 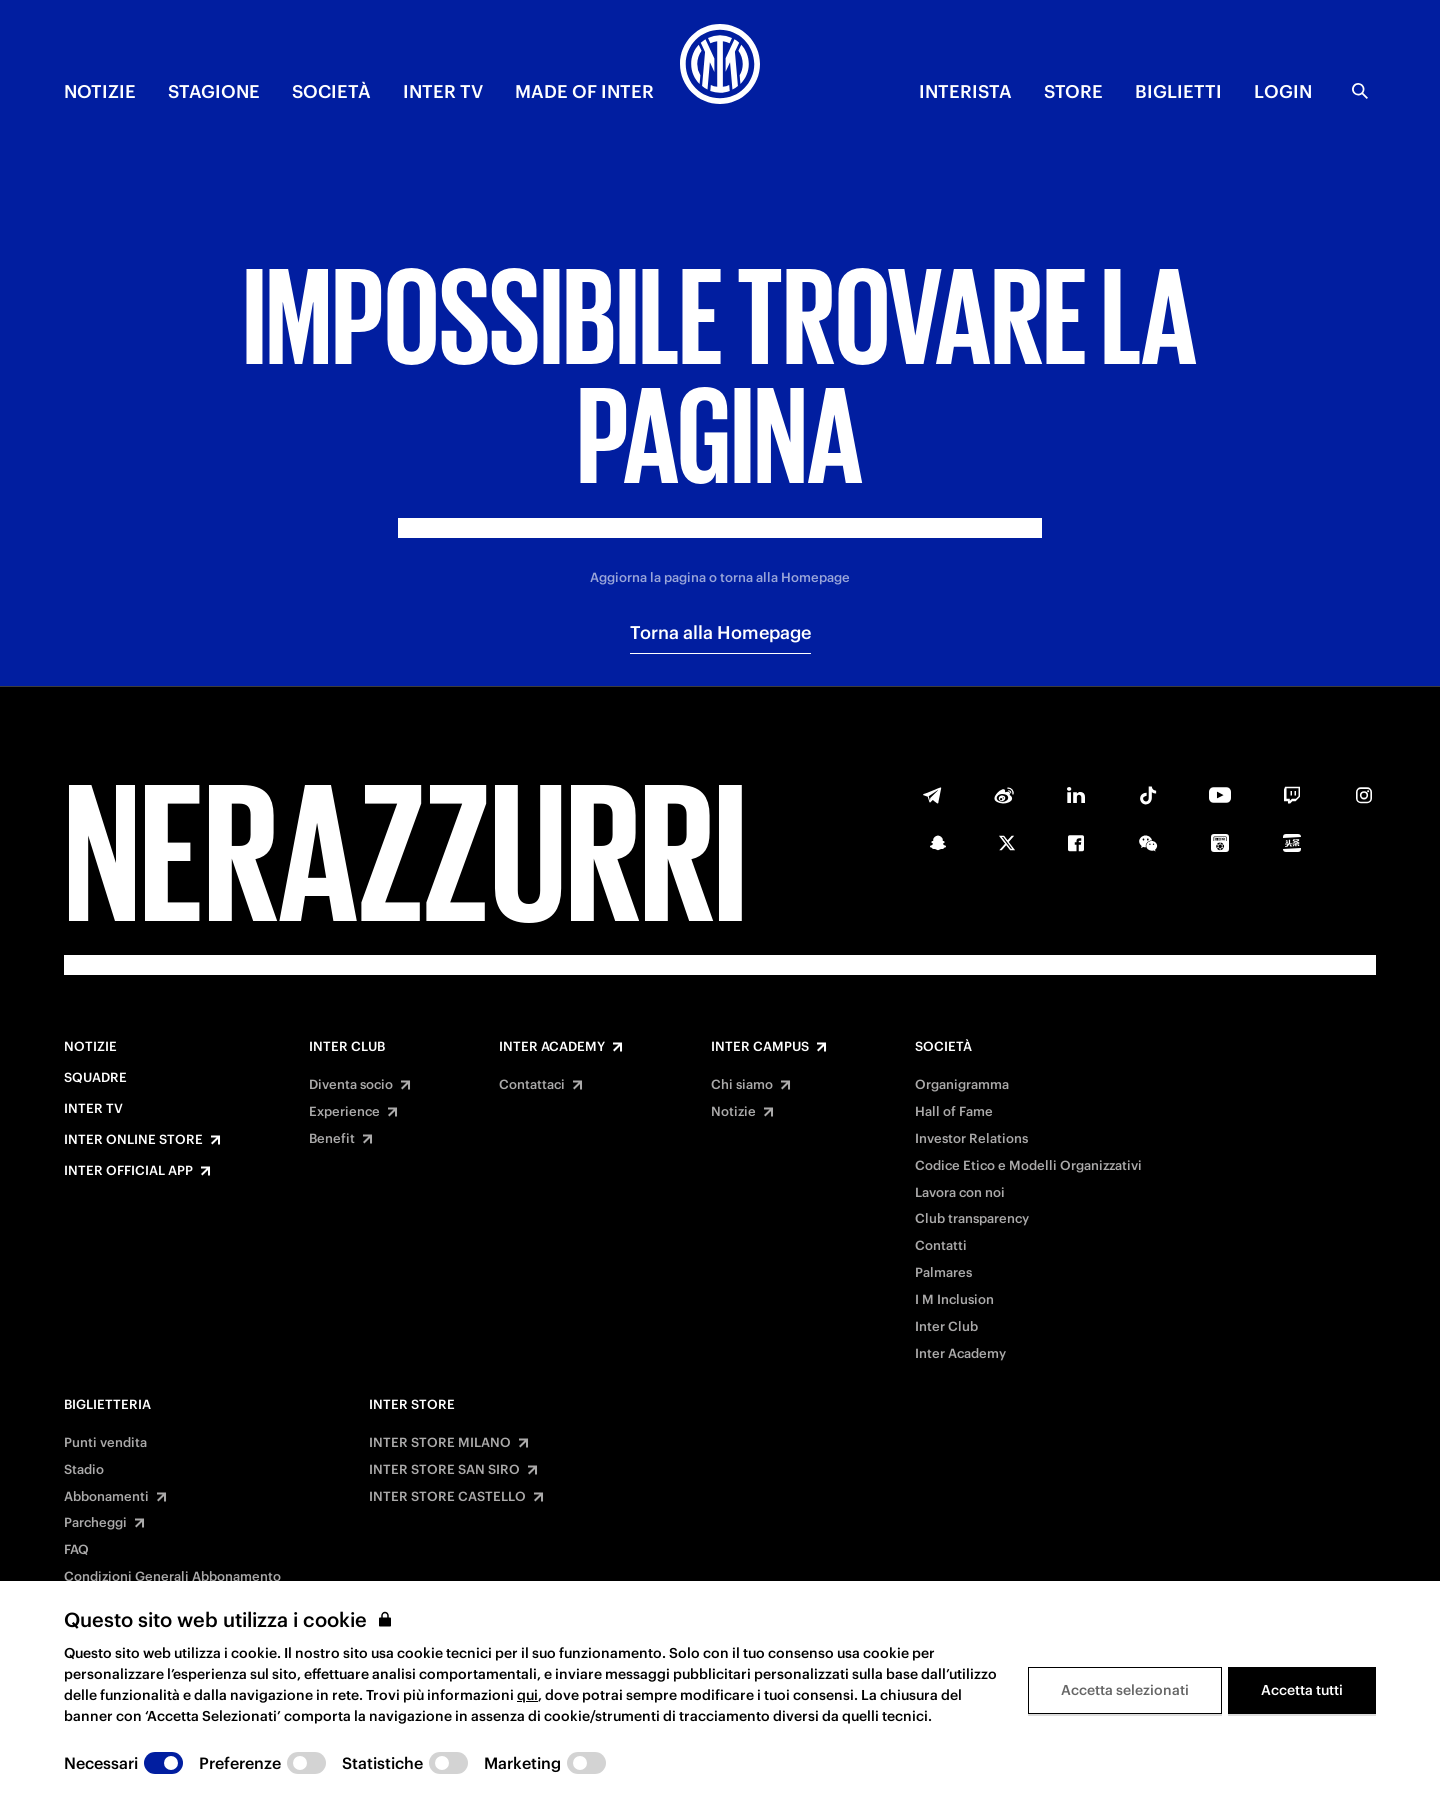 What do you see at coordinates (84, 1470) in the screenshot?
I see `Stadio` at bounding box center [84, 1470].